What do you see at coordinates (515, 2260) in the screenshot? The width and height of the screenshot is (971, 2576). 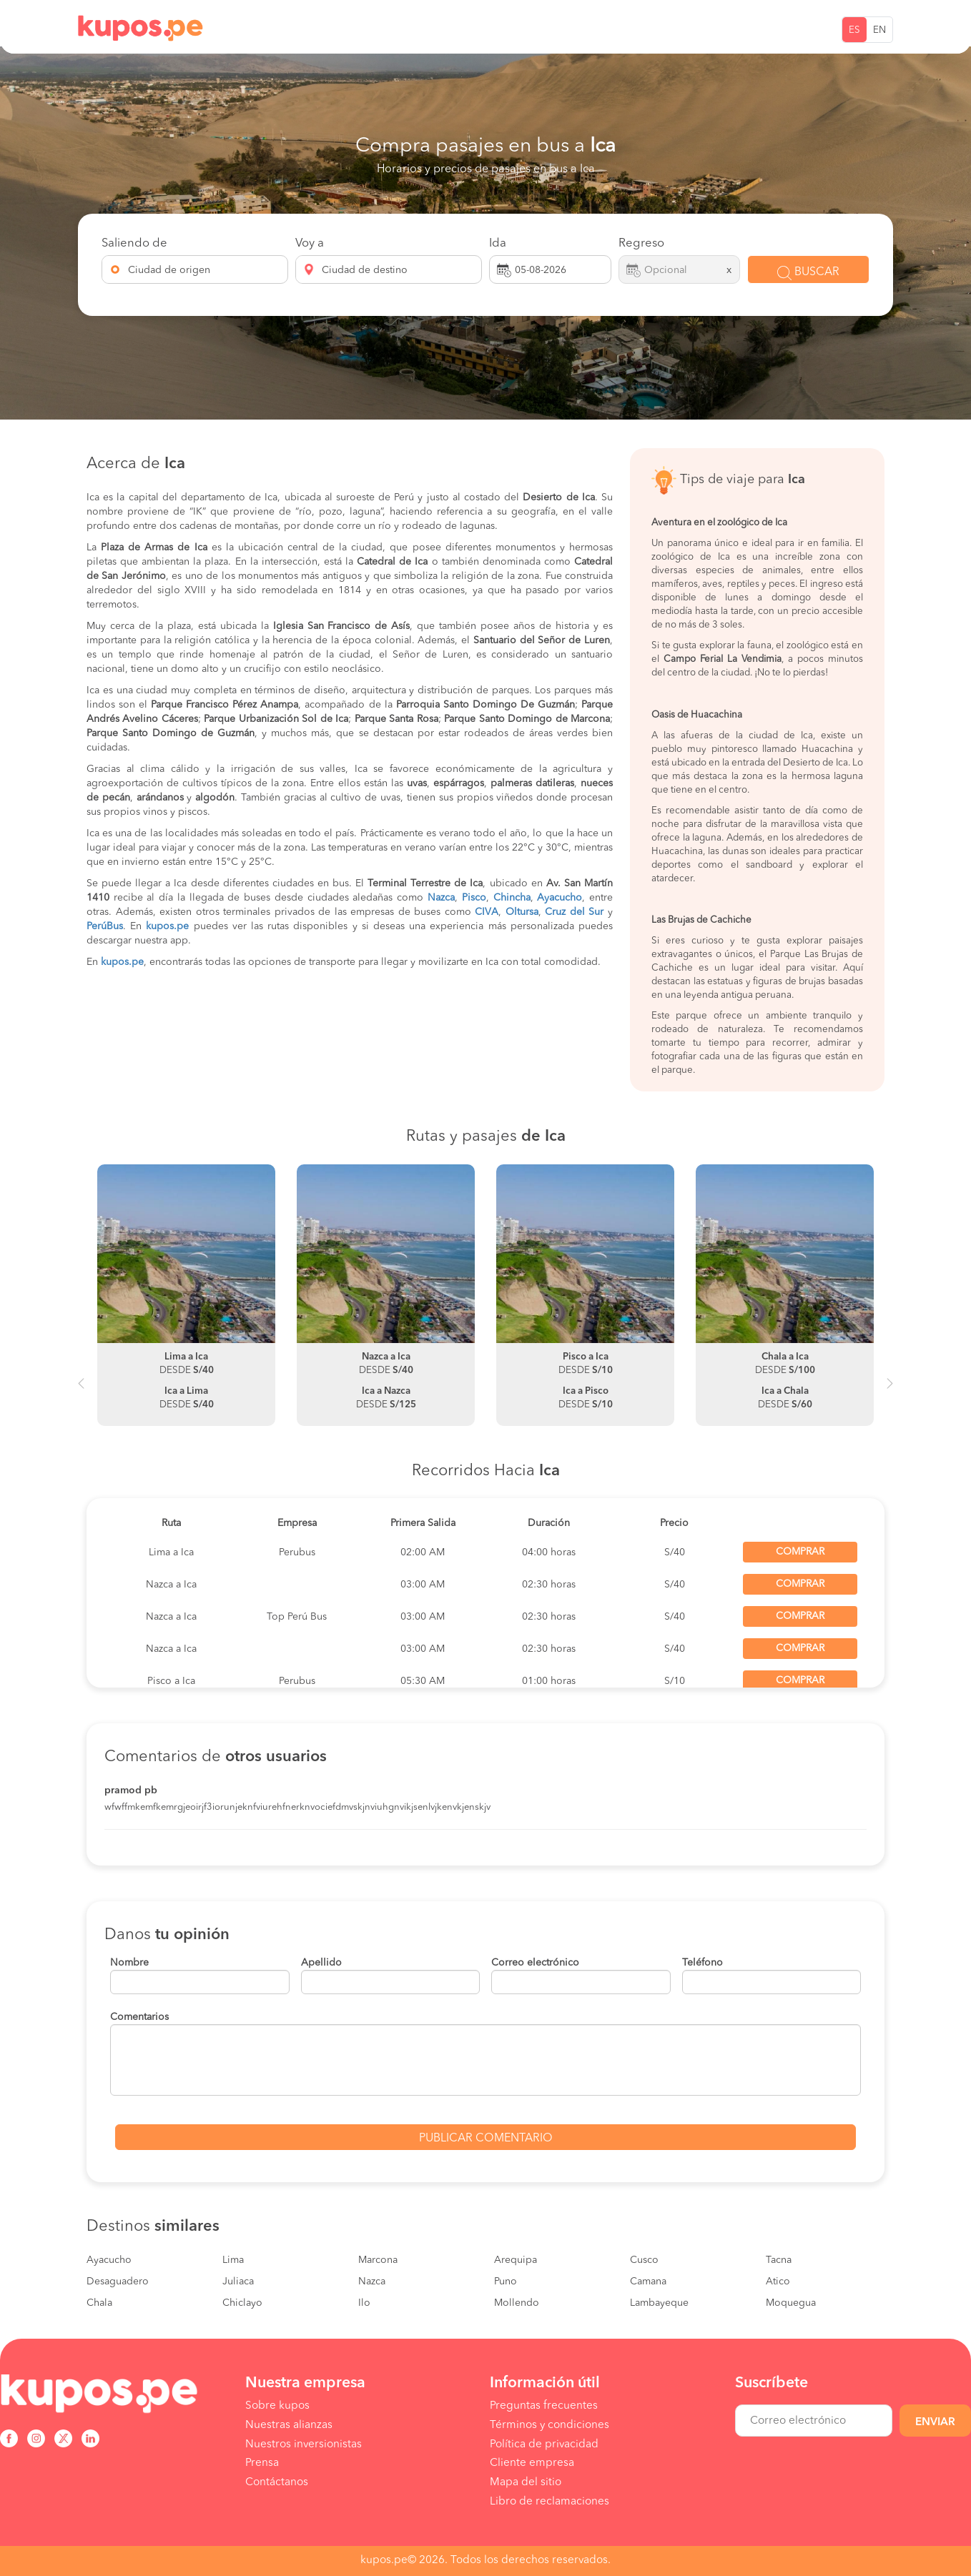 I see `Arequipa` at bounding box center [515, 2260].